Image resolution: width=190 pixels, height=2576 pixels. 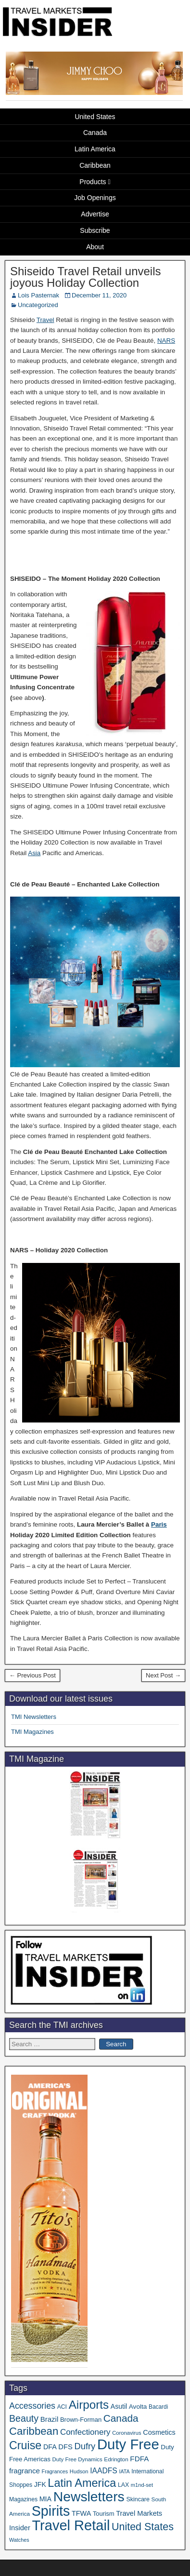 I want to click on Caribbean [Caribbean (185 items)], so click(x=33, y=2431).